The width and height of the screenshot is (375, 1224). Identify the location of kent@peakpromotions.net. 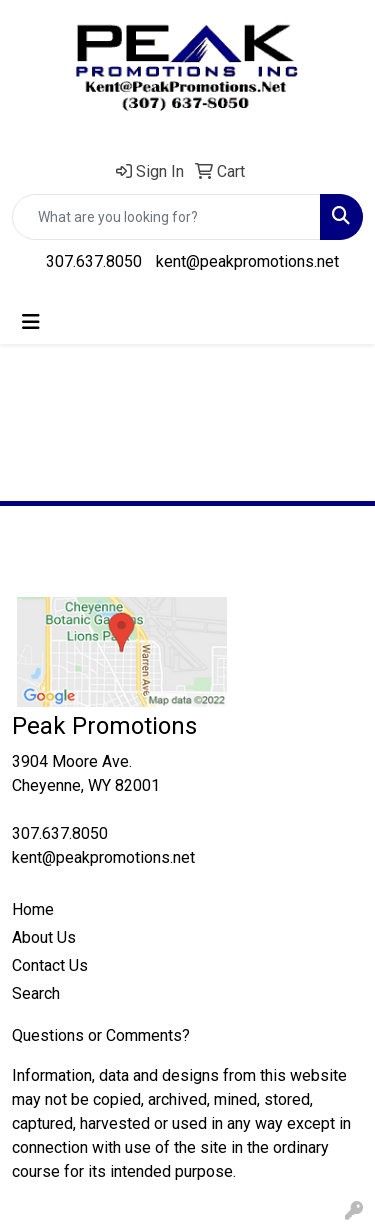
(247, 261).